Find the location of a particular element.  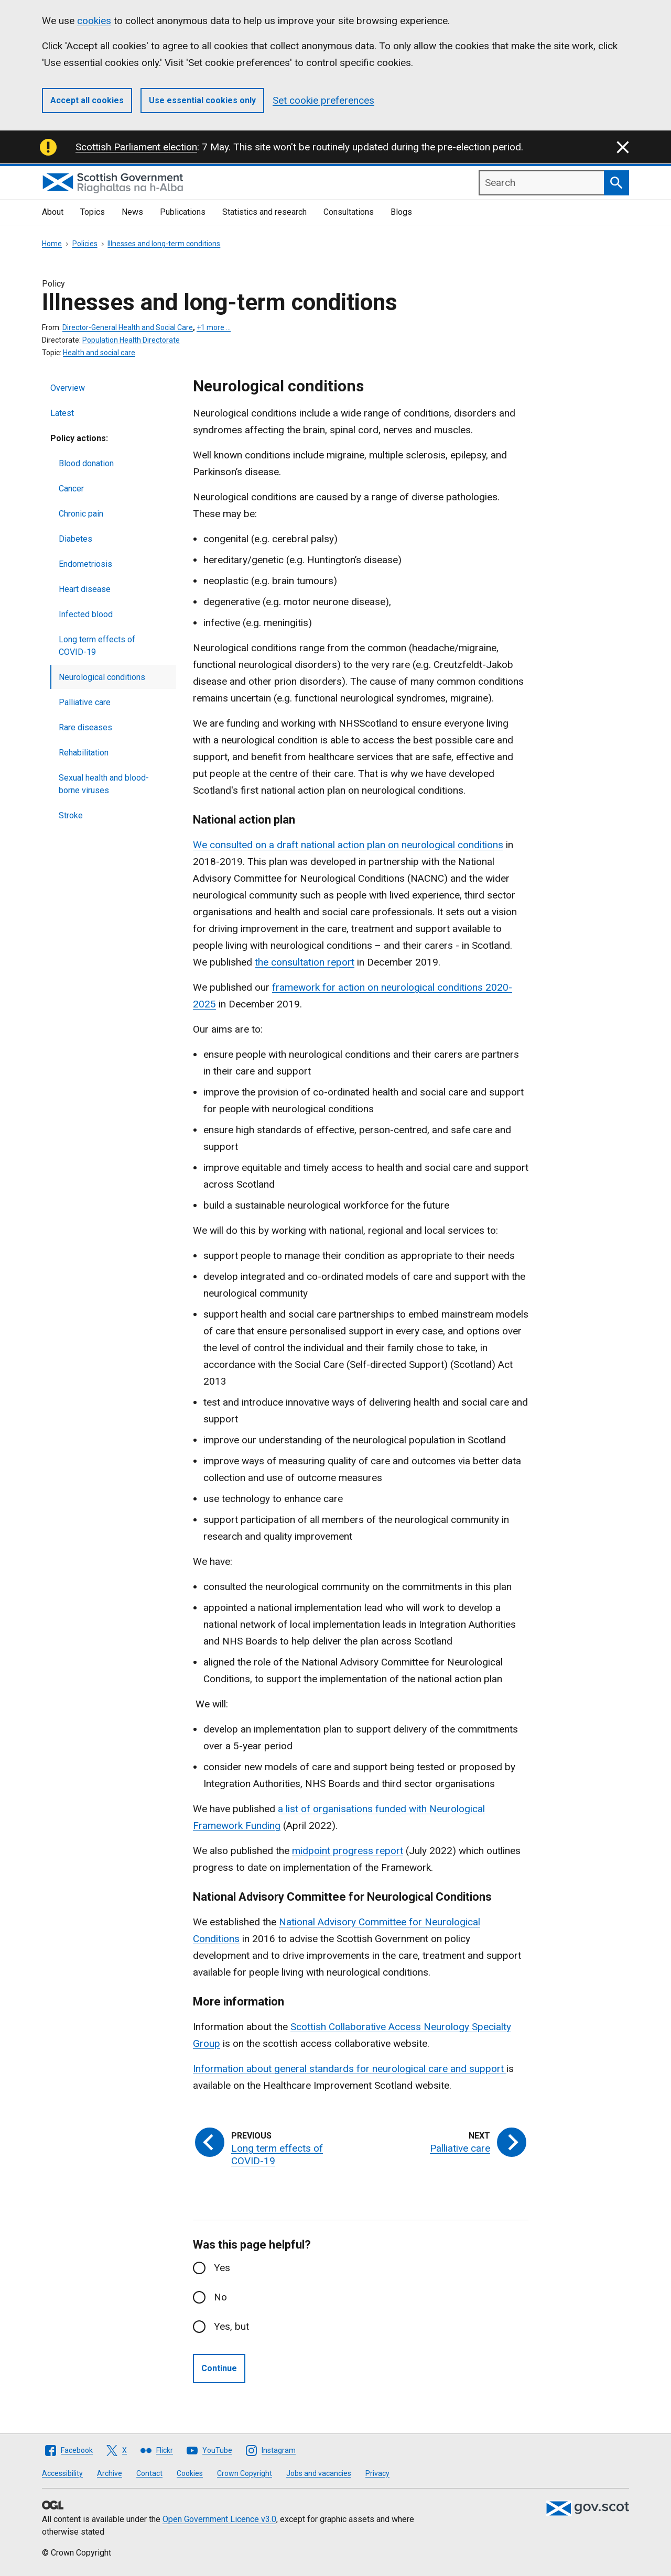

Cancer is located at coordinates (71, 489).